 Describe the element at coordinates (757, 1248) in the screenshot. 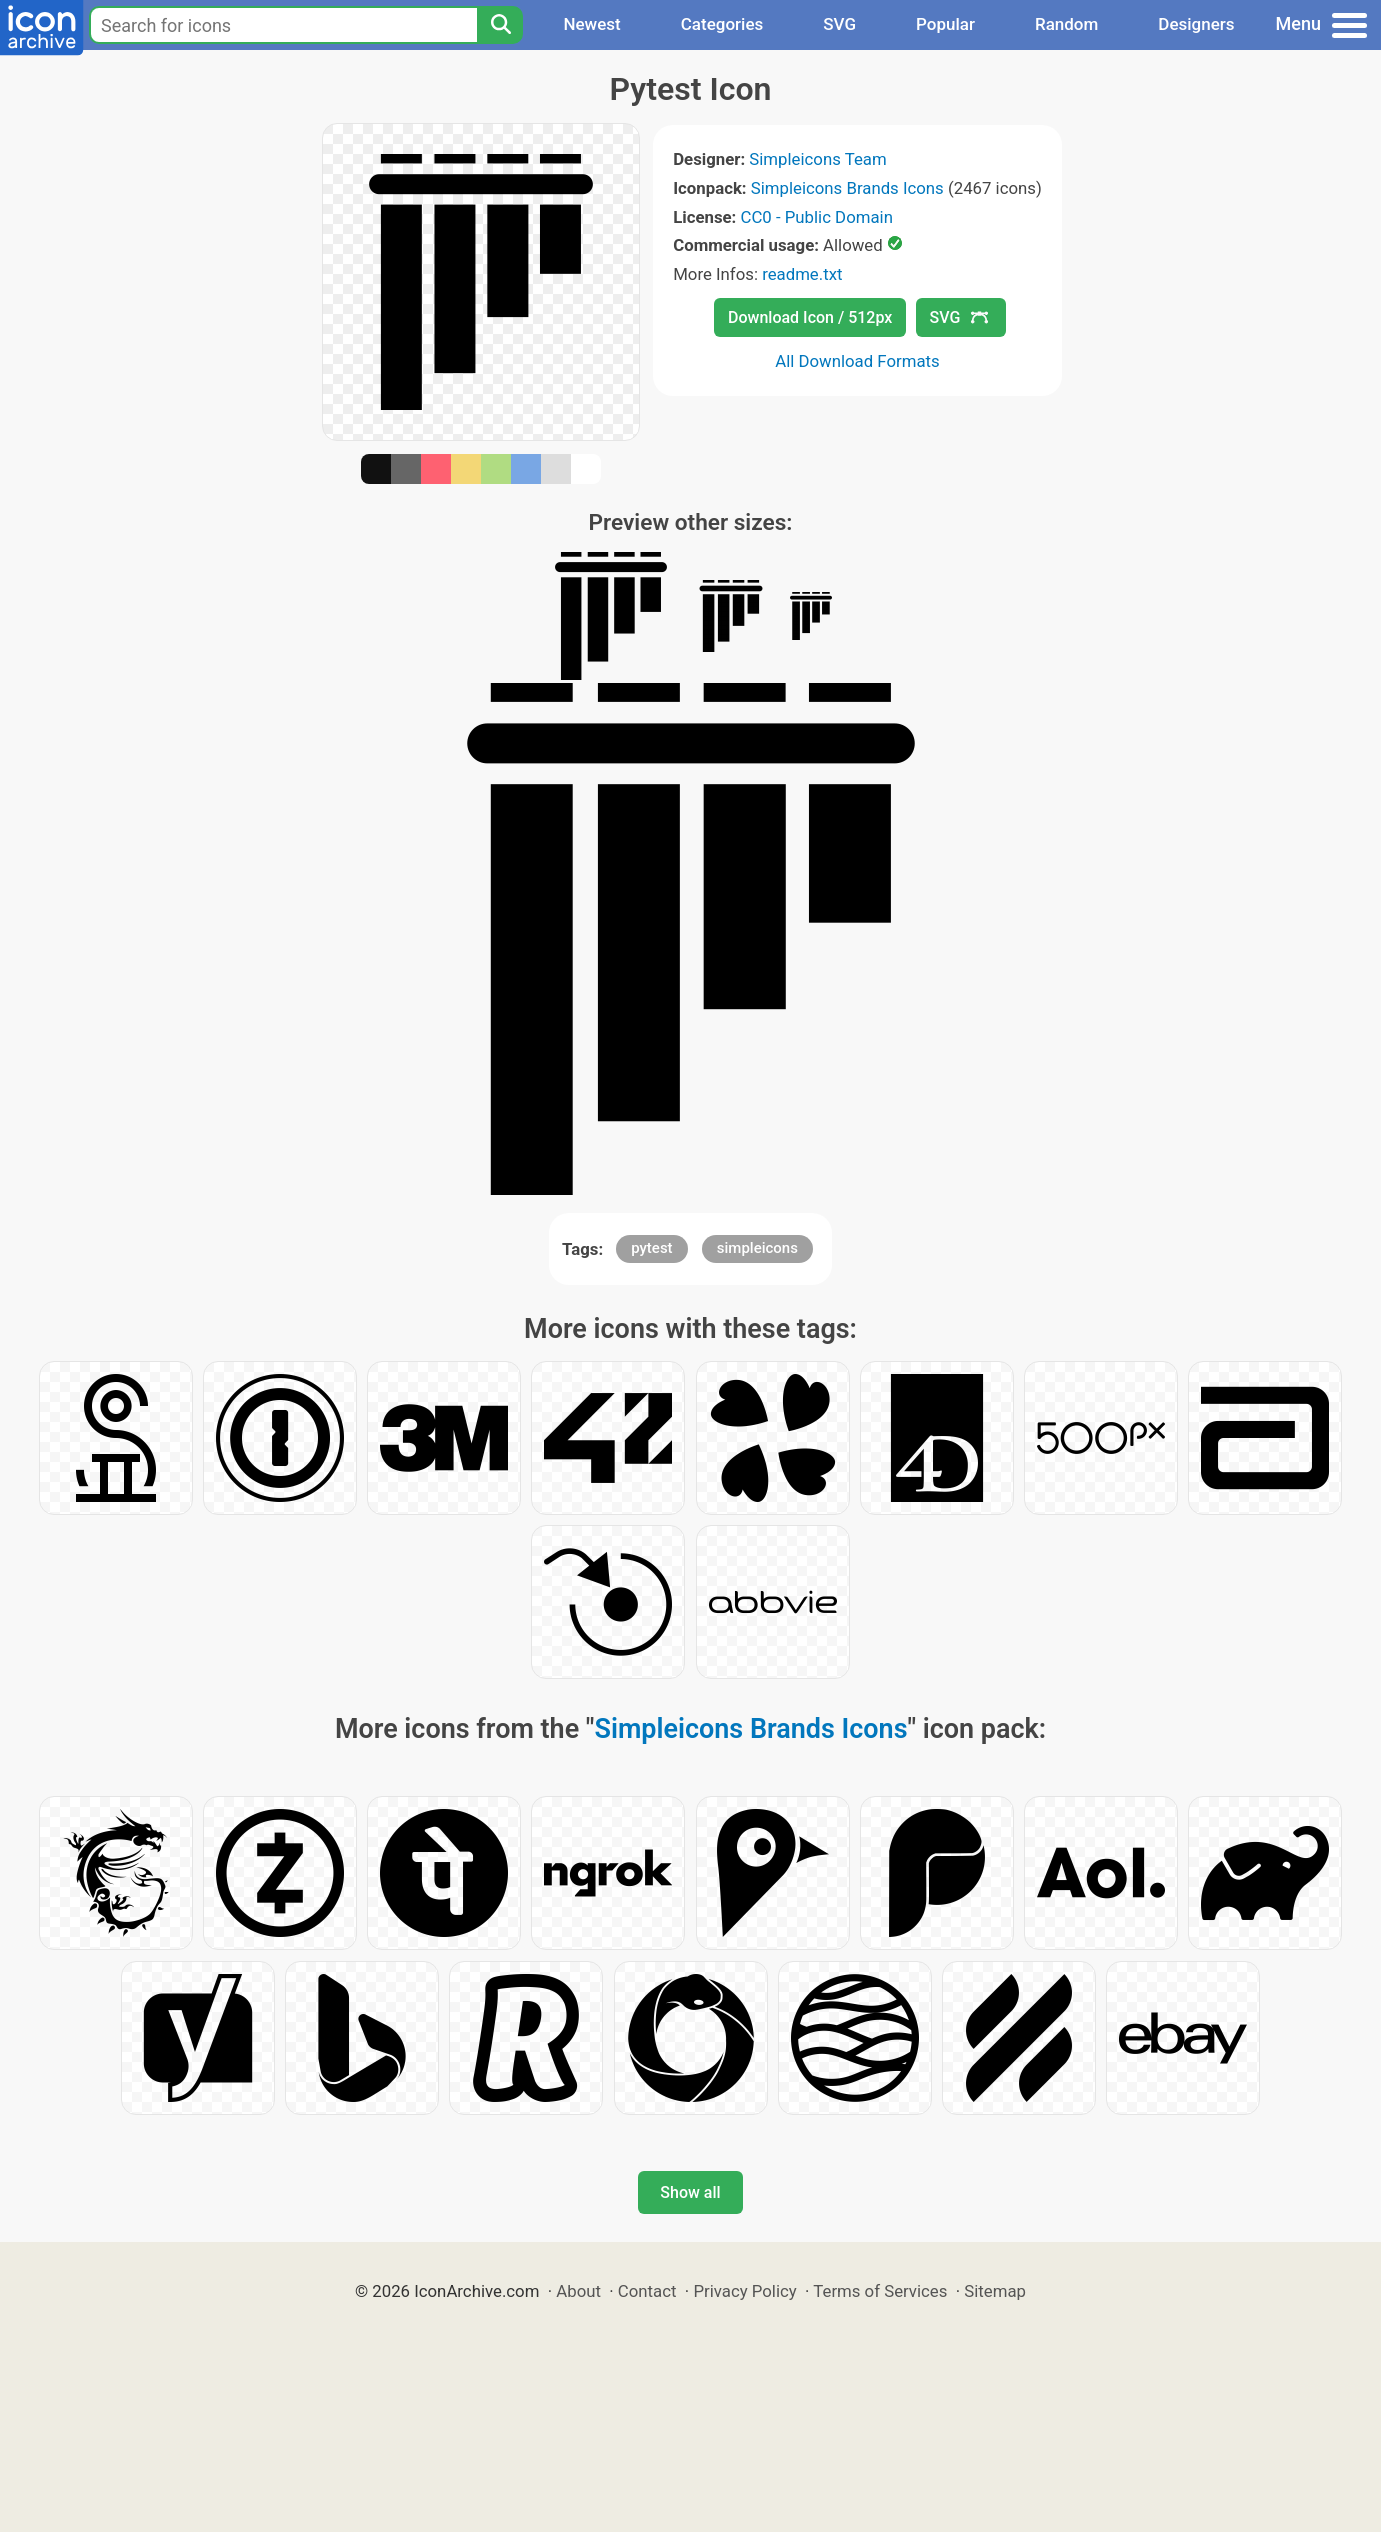

I see `simpleicons` at that location.